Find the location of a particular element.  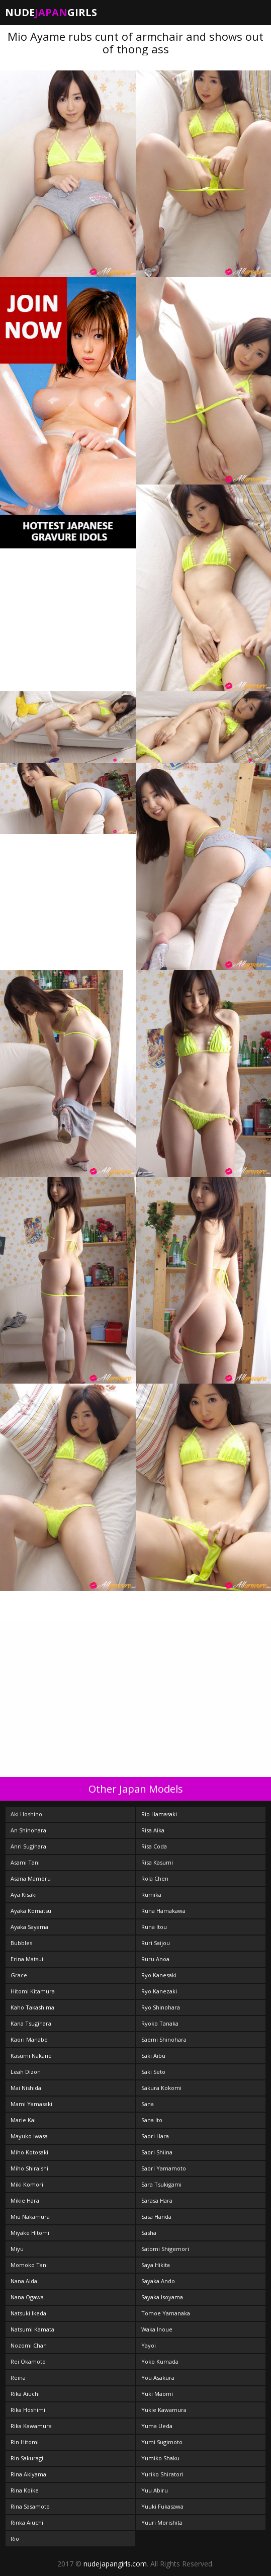

Kaho Takashima is located at coordinates (32, 2007).